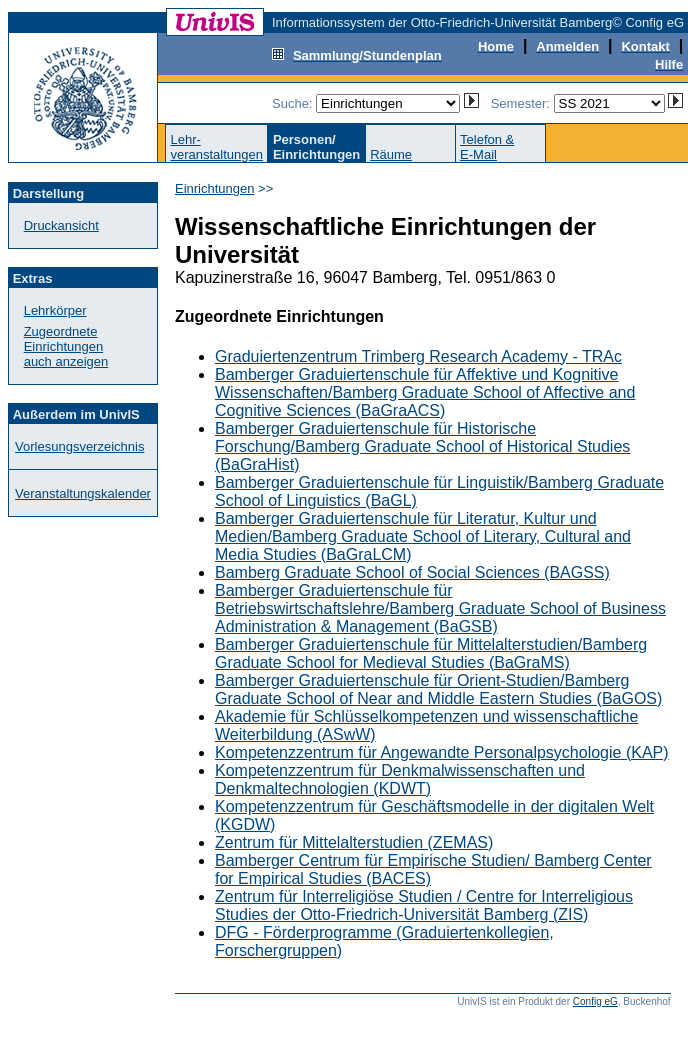 The height and width of the screenshot is (1040, 688). What do you see at coordinates (391, 154) in the screenshot?
I see `Räume` at bounding box center [391, 154].